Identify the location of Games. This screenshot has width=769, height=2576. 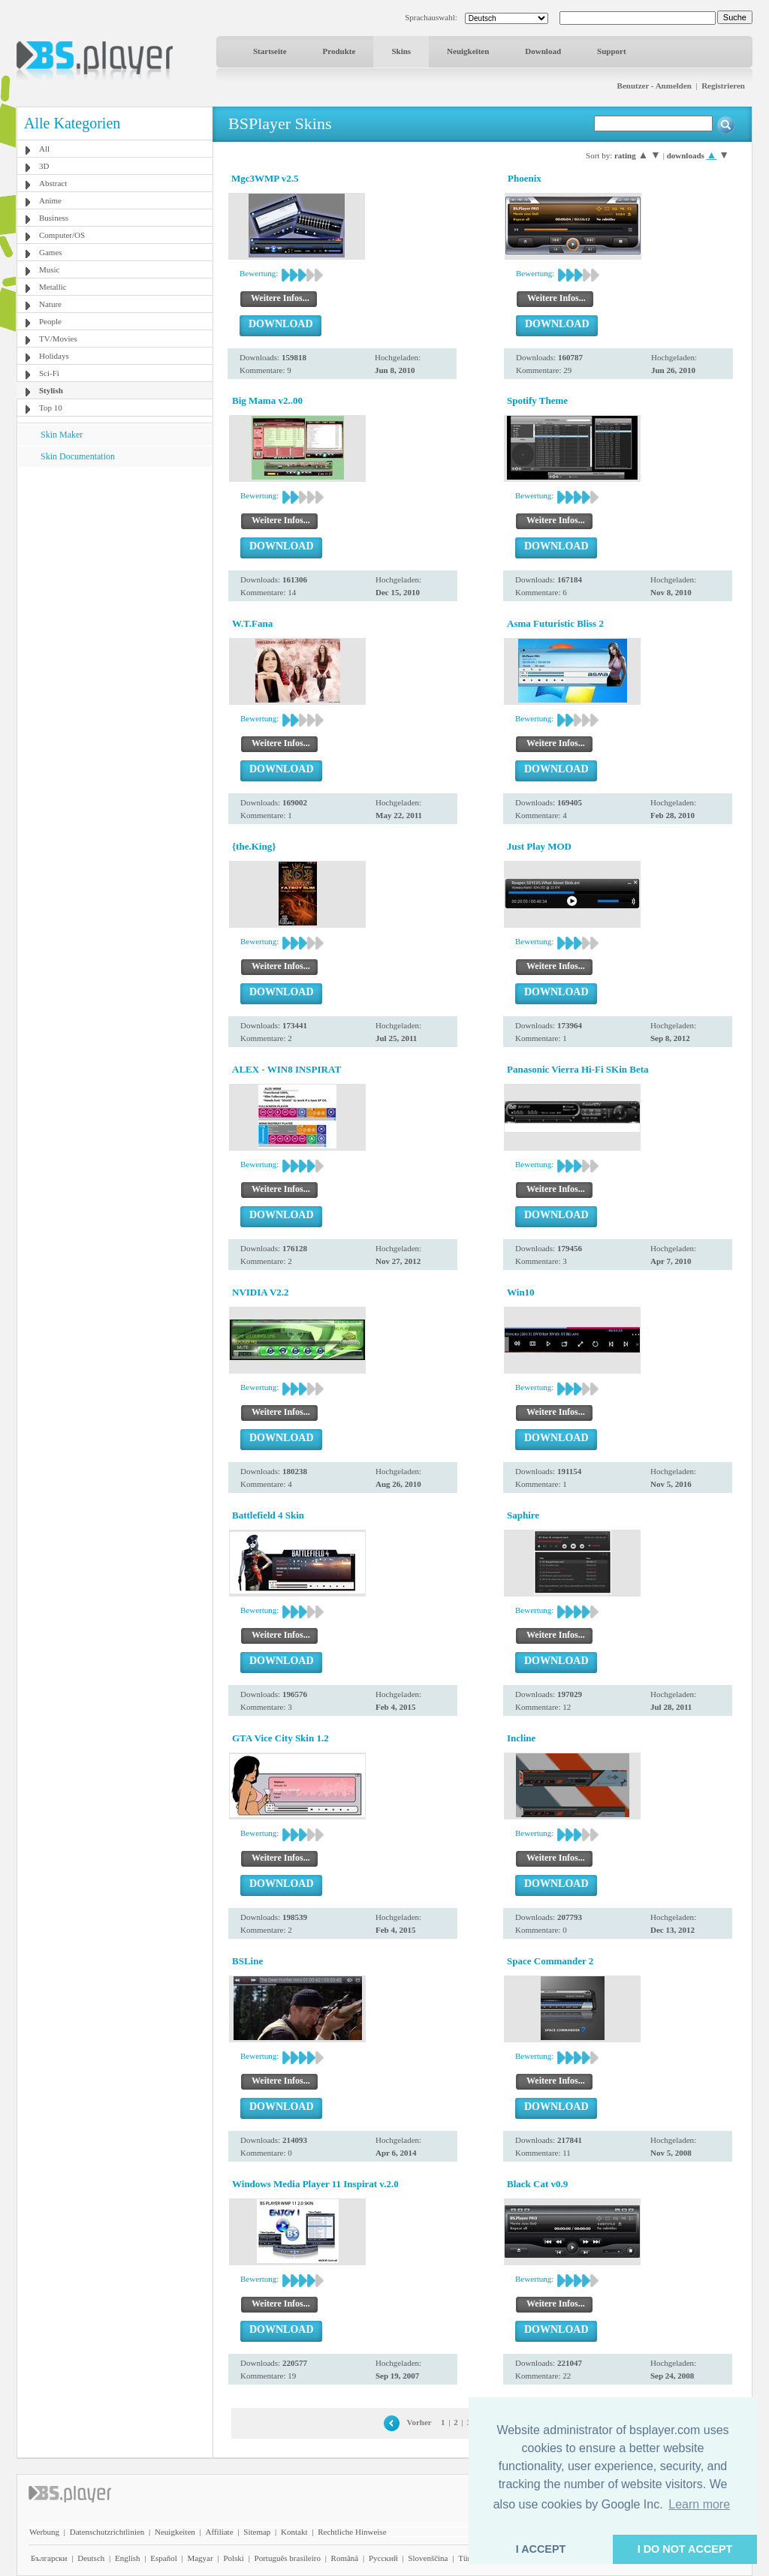
(50, 252).